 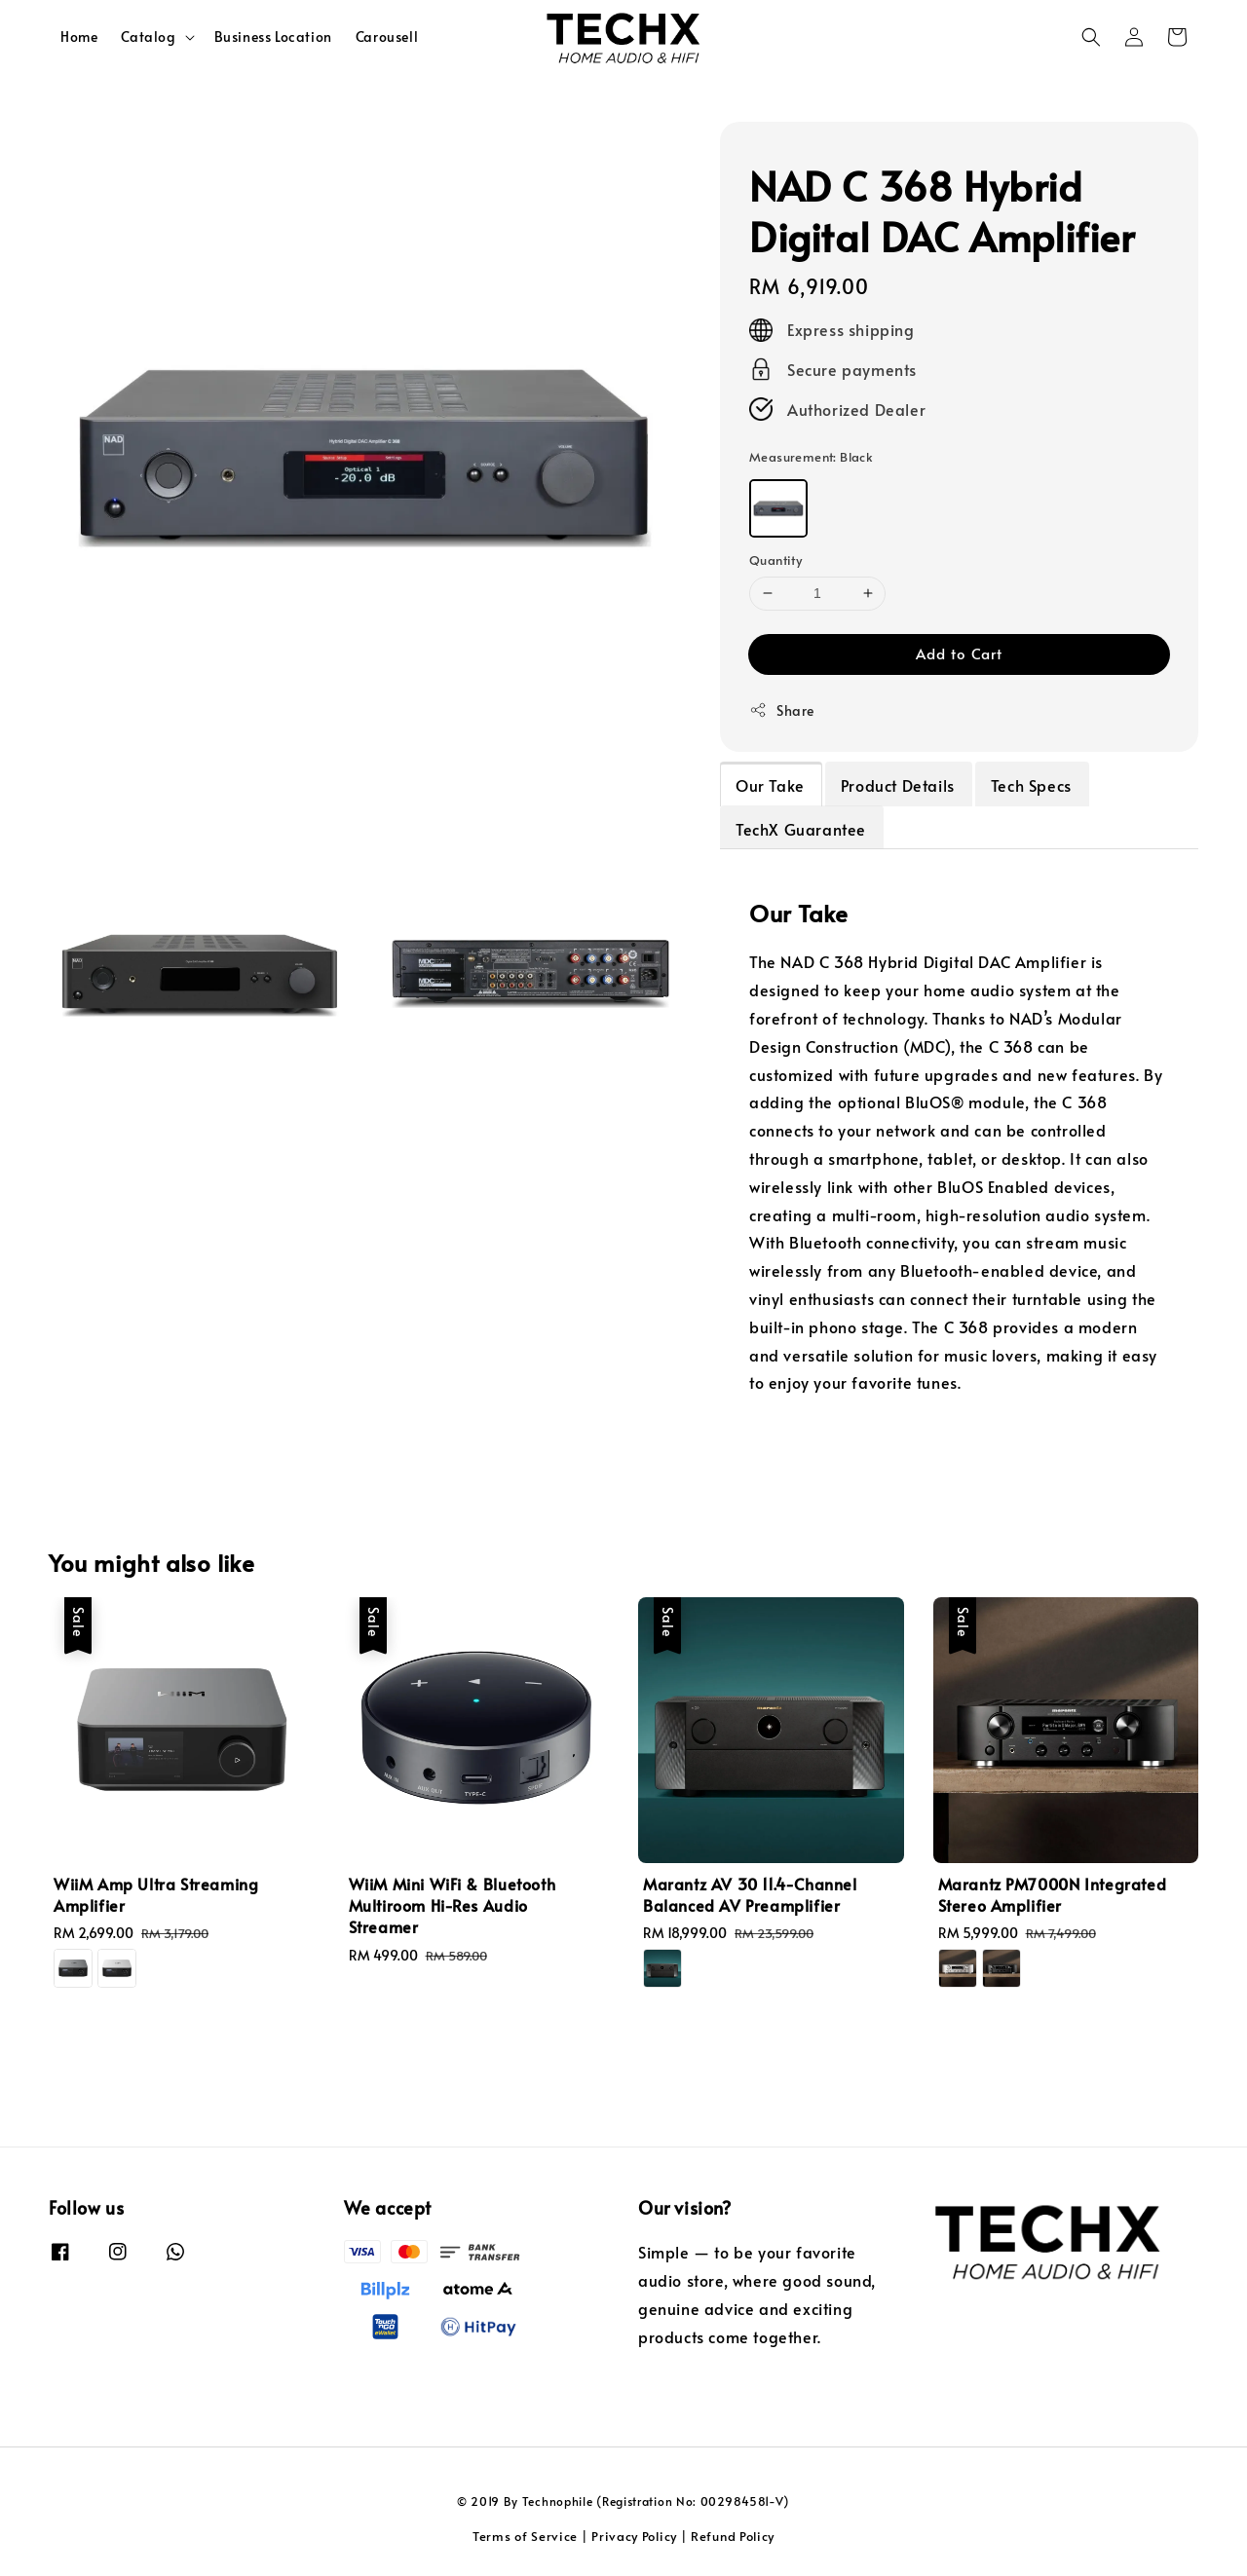 What do you see at coordinates (78, 36) in the screenshot?
I see `Home` at bounding box center [78, 36].